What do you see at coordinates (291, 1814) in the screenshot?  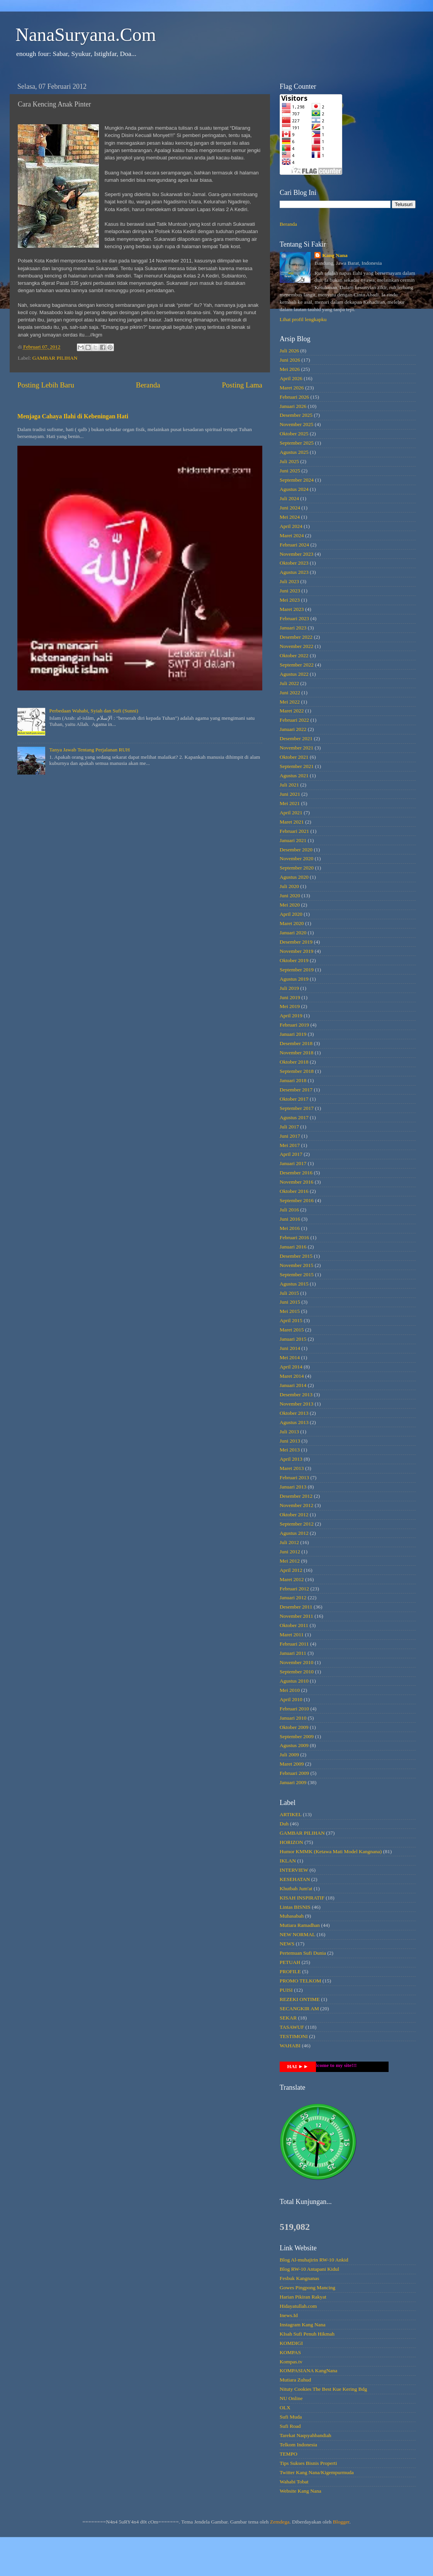 I see `ARTIKEL` at bounding box center [291, 1814].